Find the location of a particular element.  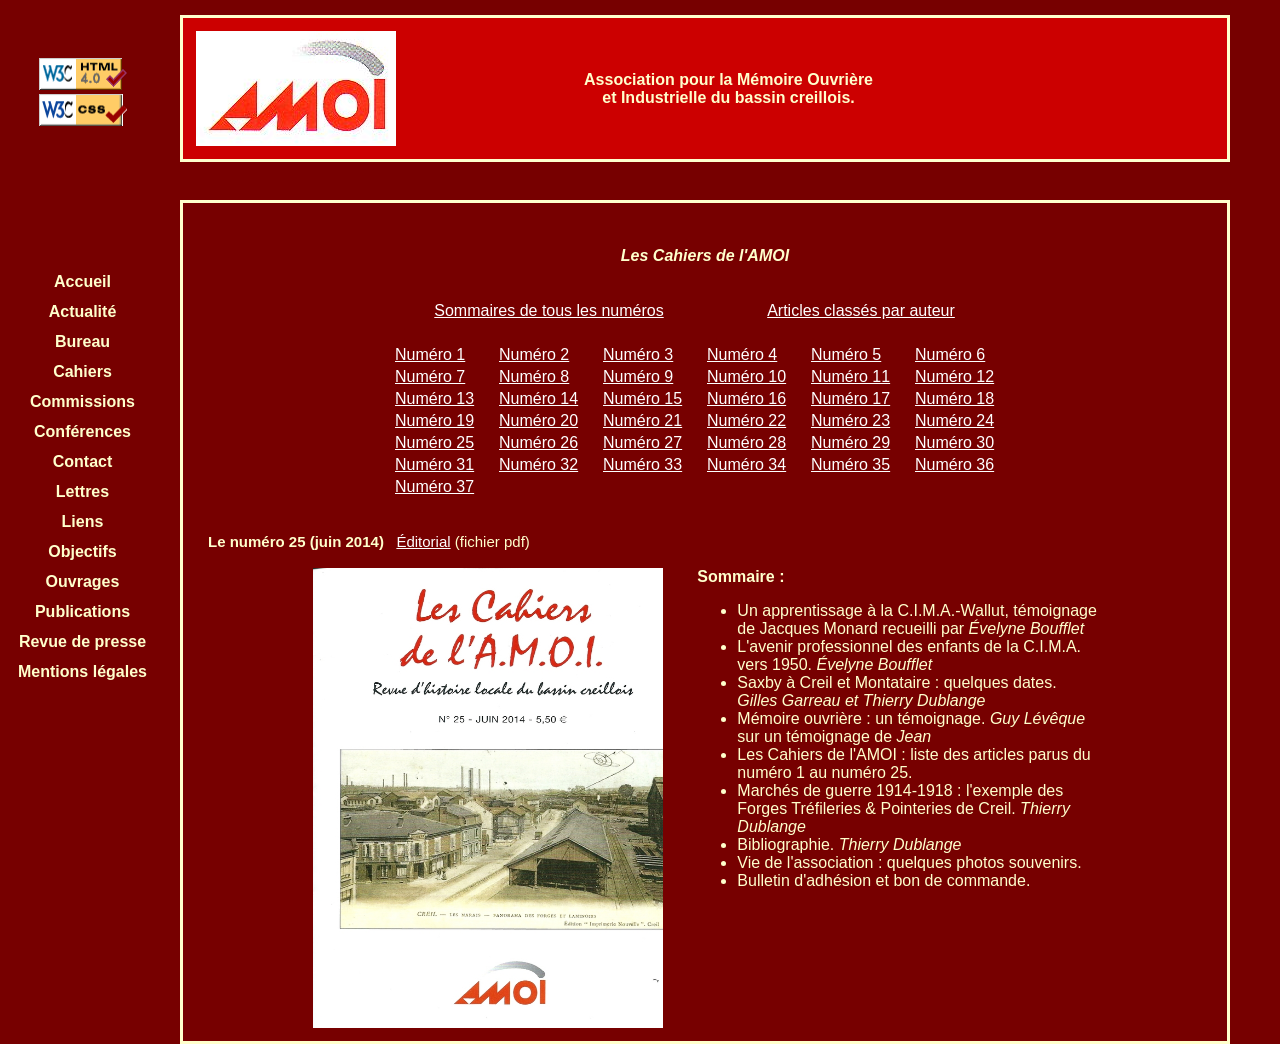

Numéro 7 is located at coordinates (430, 376).